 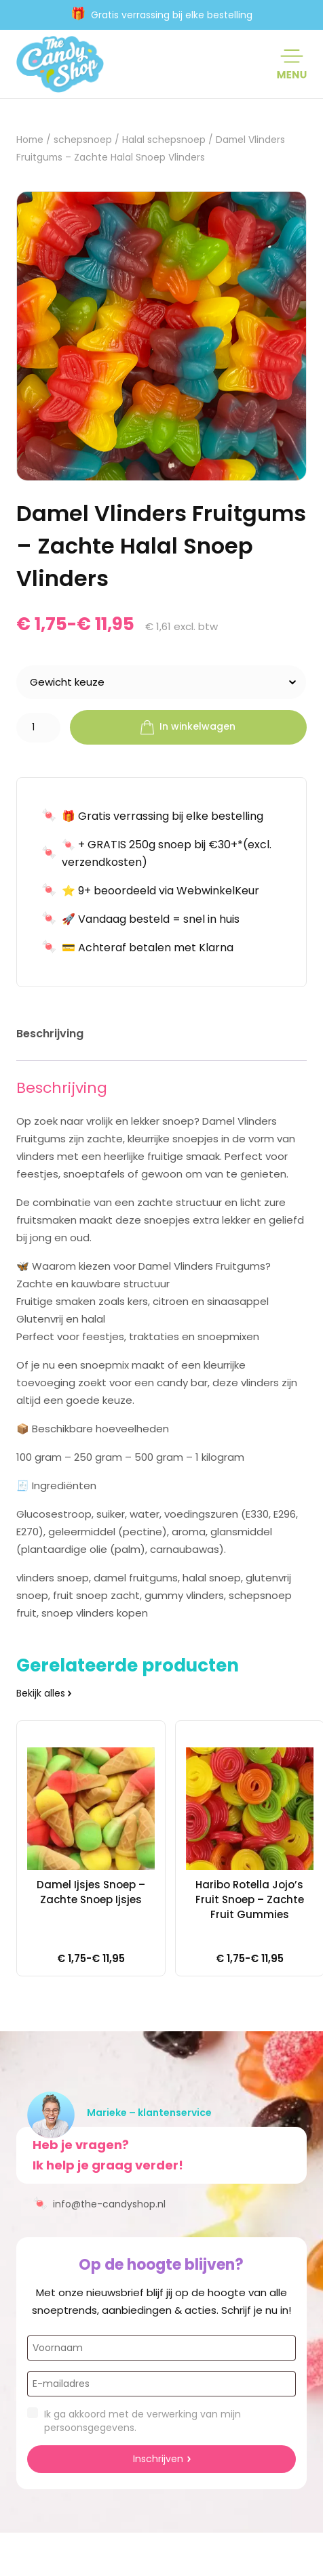 What do you see at coordinates (29, 139) in the screenshot?
I see `Home` at bounding box center [29, 139].